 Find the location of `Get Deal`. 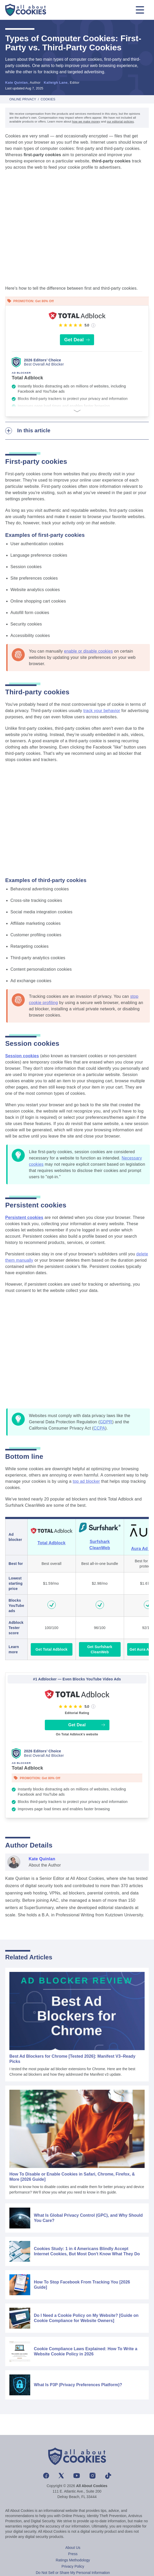

Get Deal is located at coordinates (77, 339).